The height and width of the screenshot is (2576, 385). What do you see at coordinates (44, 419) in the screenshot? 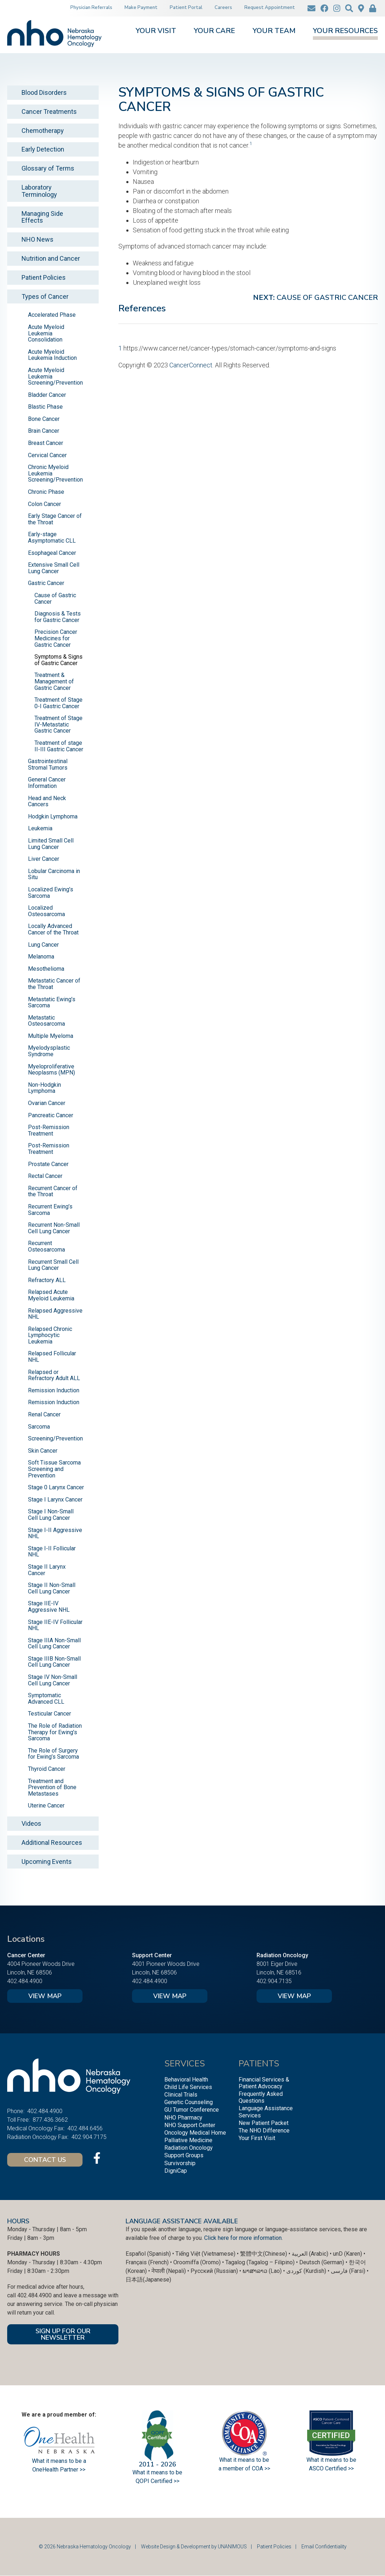
I see `Bone Cancer` at bounding box center [44, 419].